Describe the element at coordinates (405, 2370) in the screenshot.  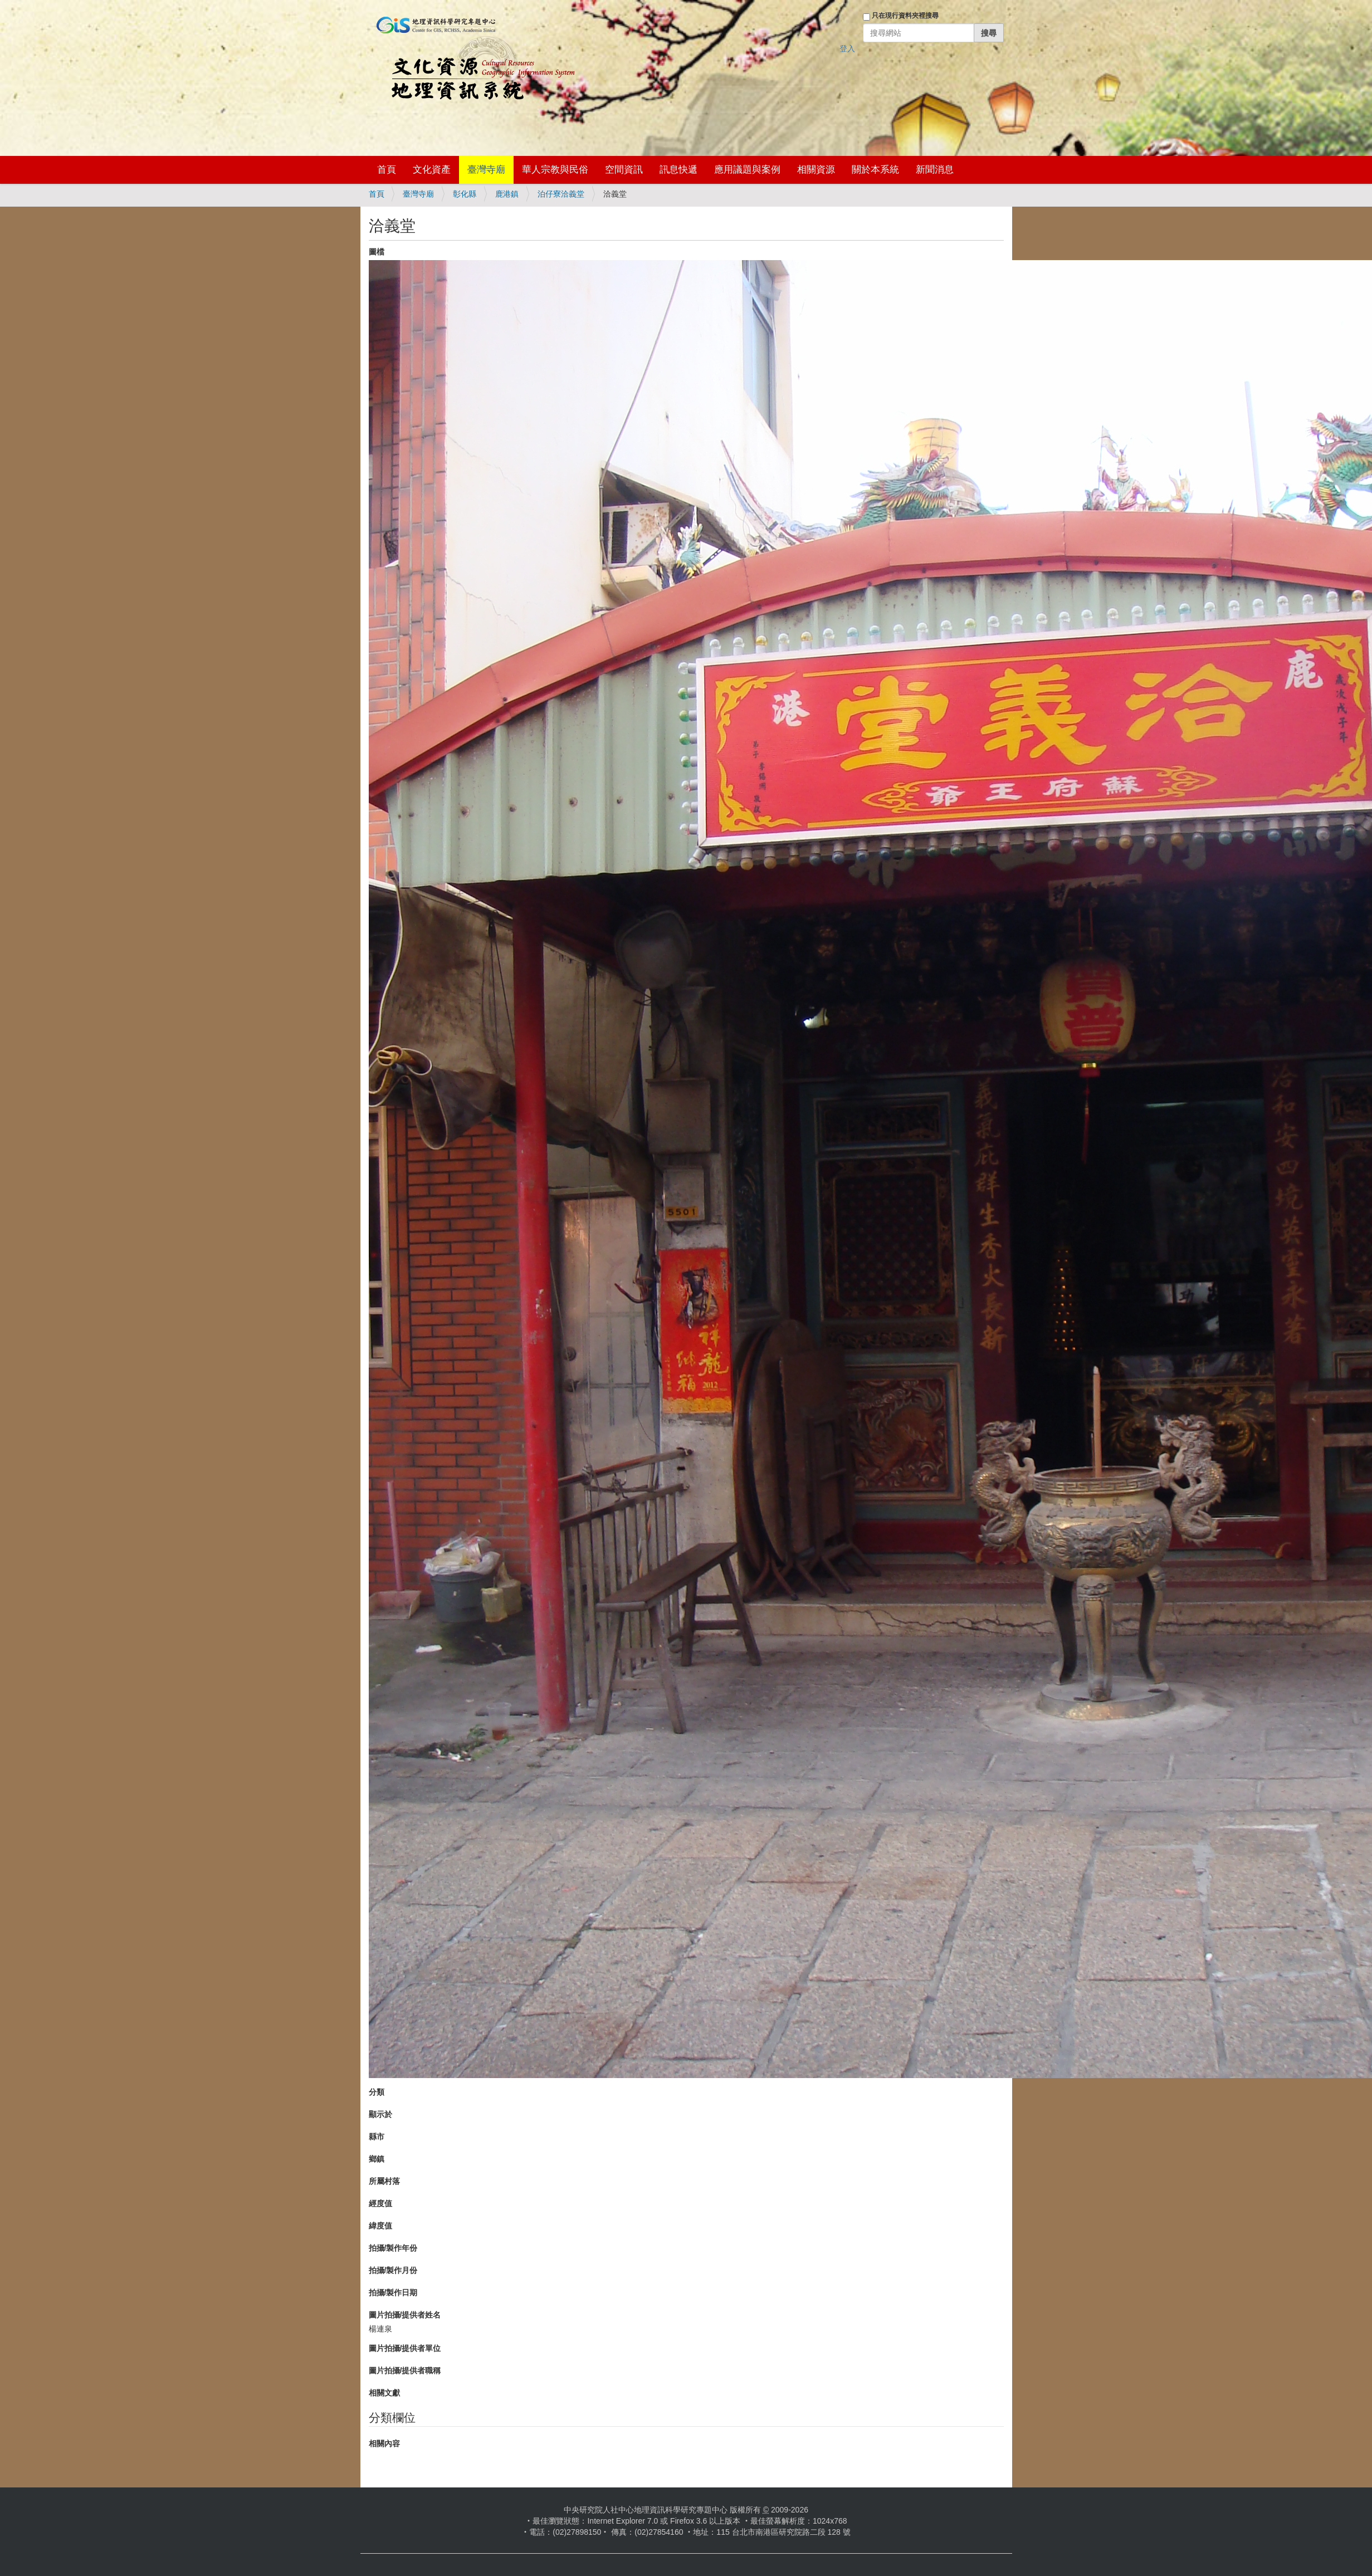
I see `圖片拍攝/提供者職稱` at that location.